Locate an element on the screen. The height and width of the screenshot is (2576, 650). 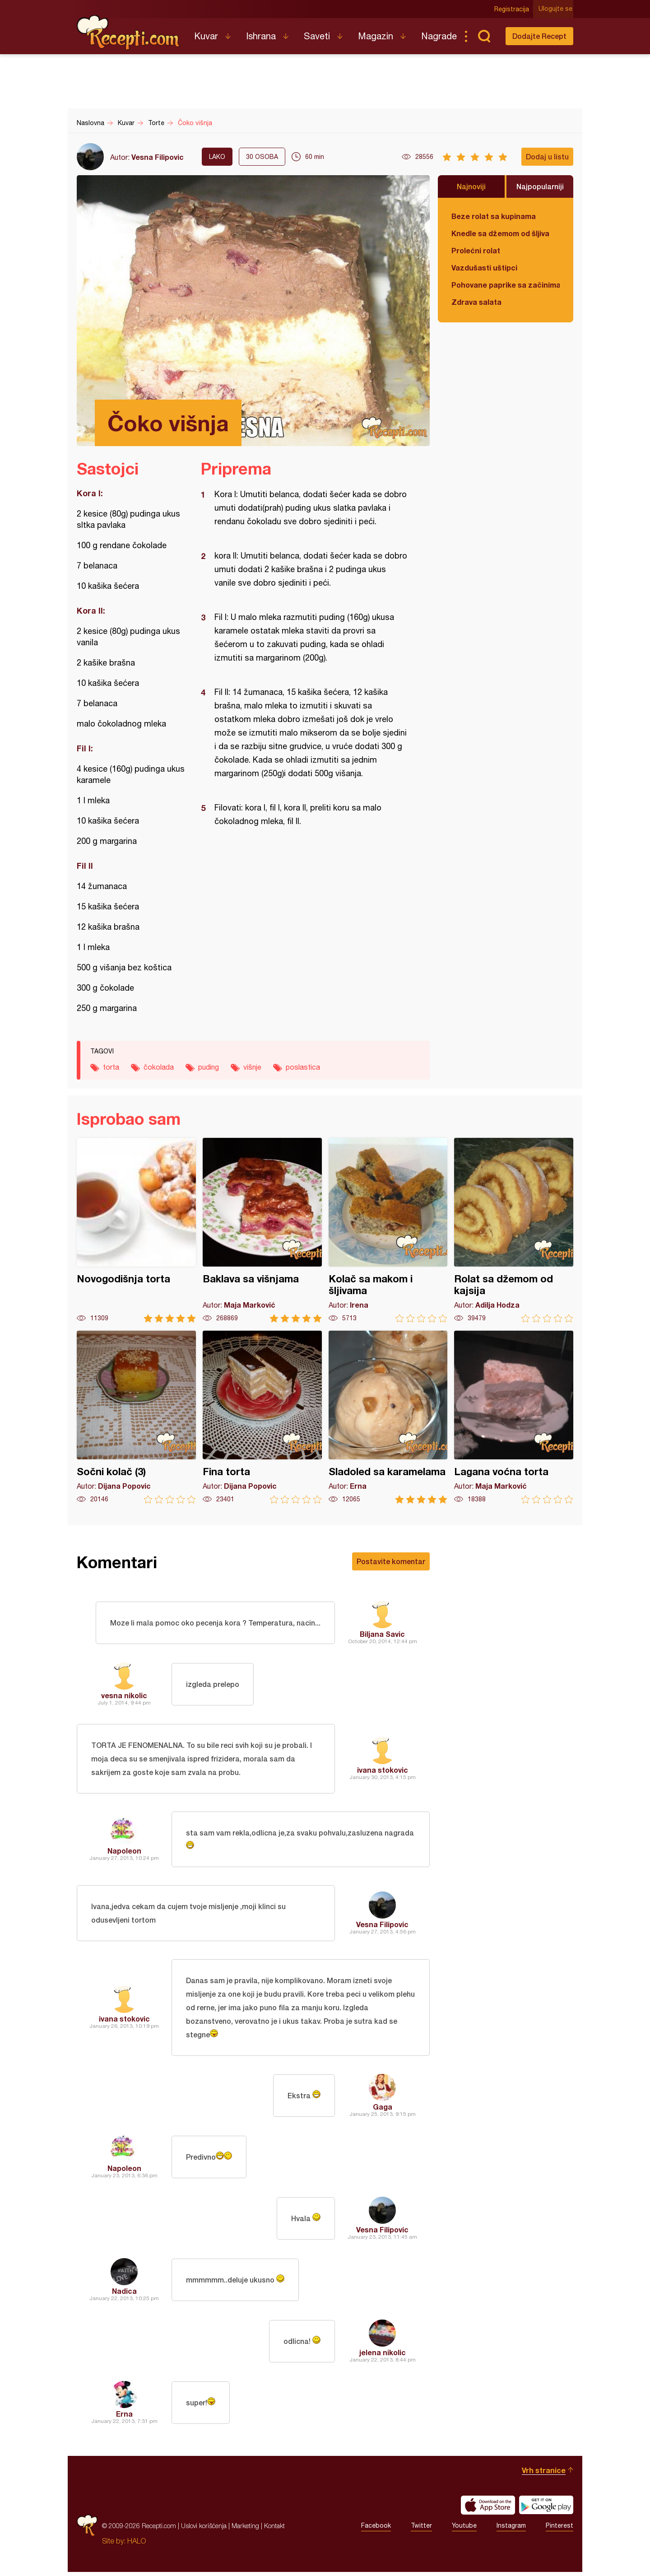
Youtube is located at coordinates (464, 2530).